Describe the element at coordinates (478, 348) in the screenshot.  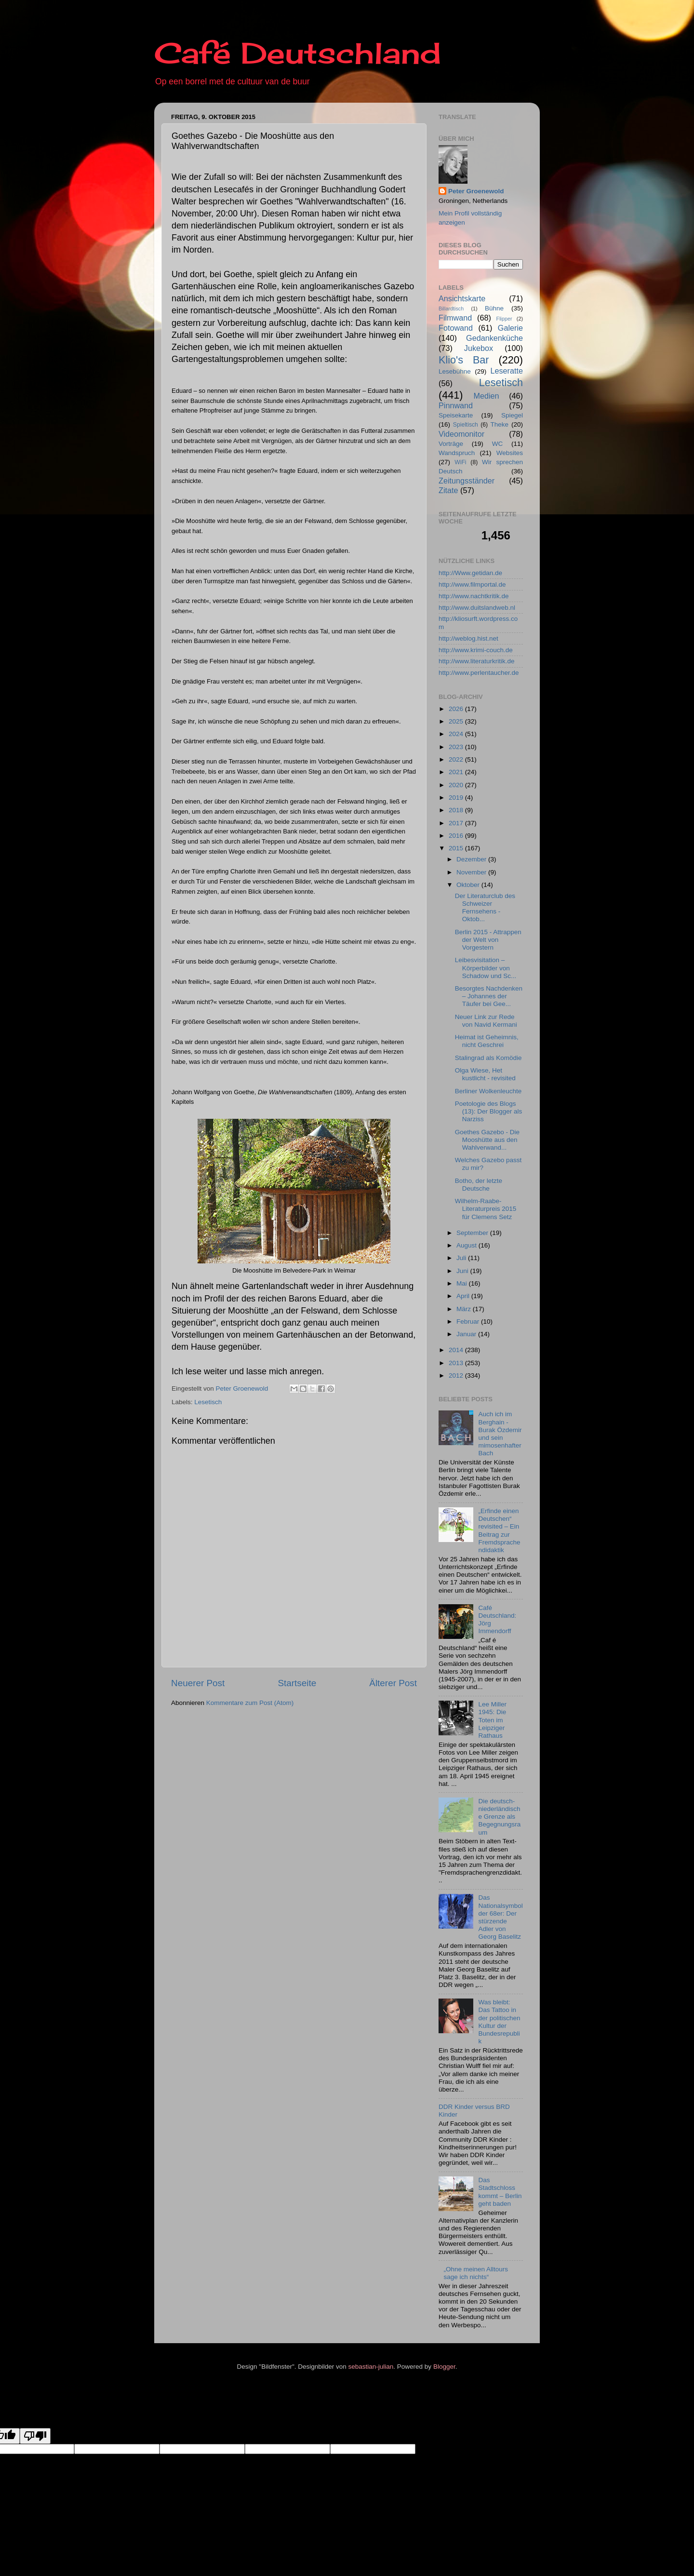
I see `Jukebox` at that location.